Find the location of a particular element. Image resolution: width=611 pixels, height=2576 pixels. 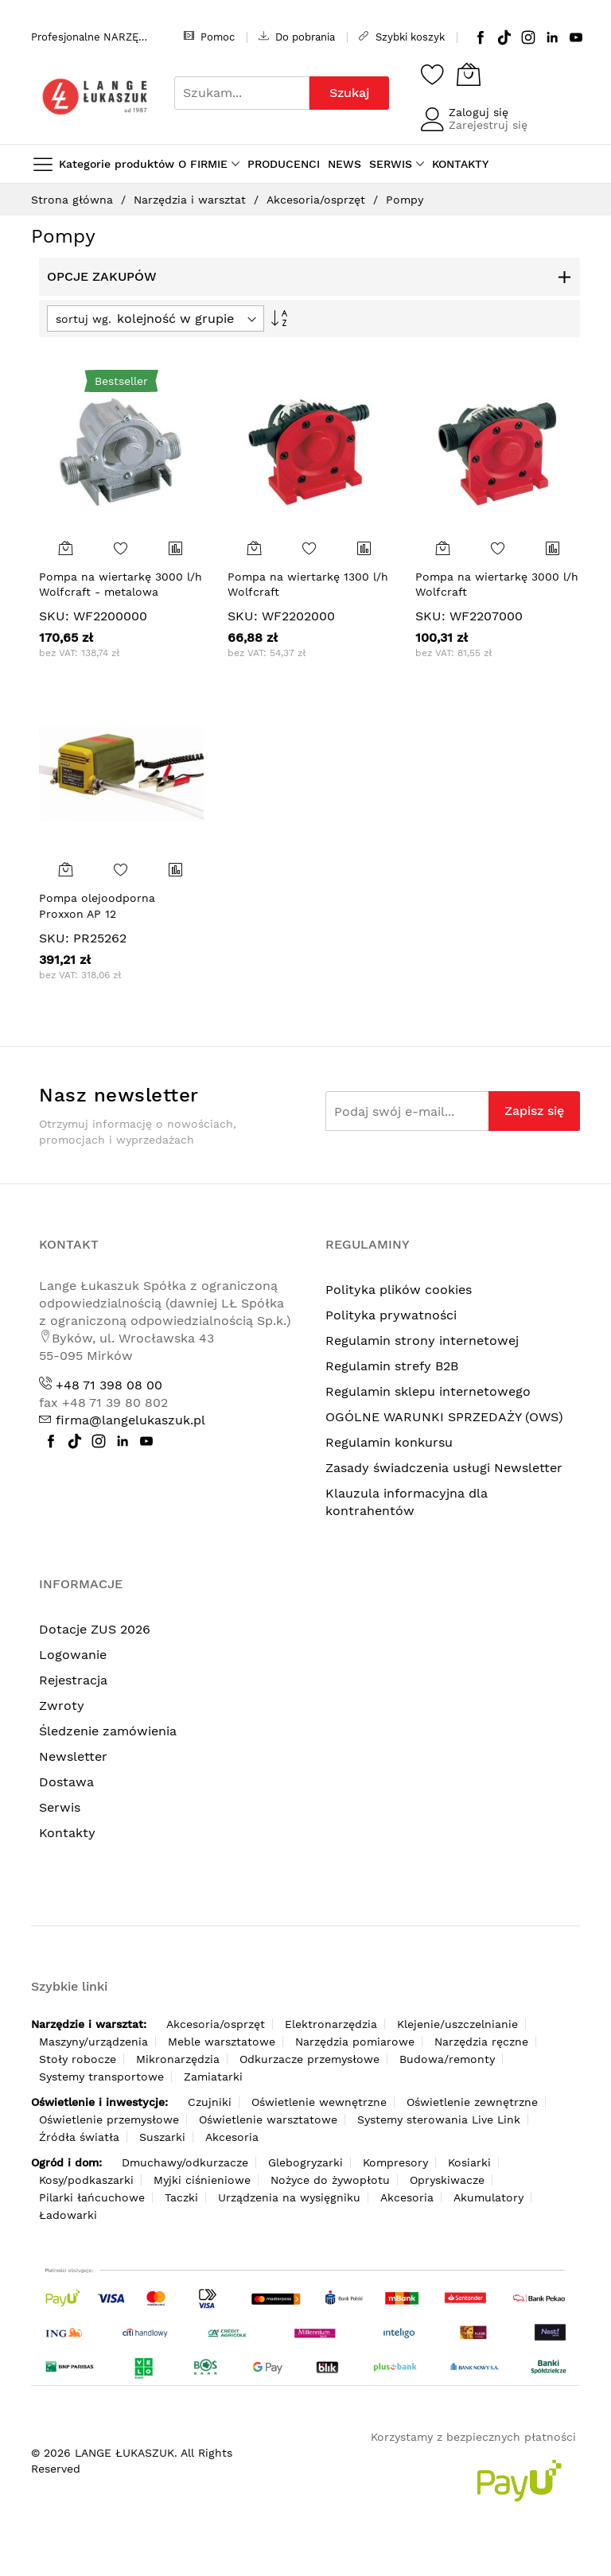

Stoły robocze is located at coordinates (77, 2059).